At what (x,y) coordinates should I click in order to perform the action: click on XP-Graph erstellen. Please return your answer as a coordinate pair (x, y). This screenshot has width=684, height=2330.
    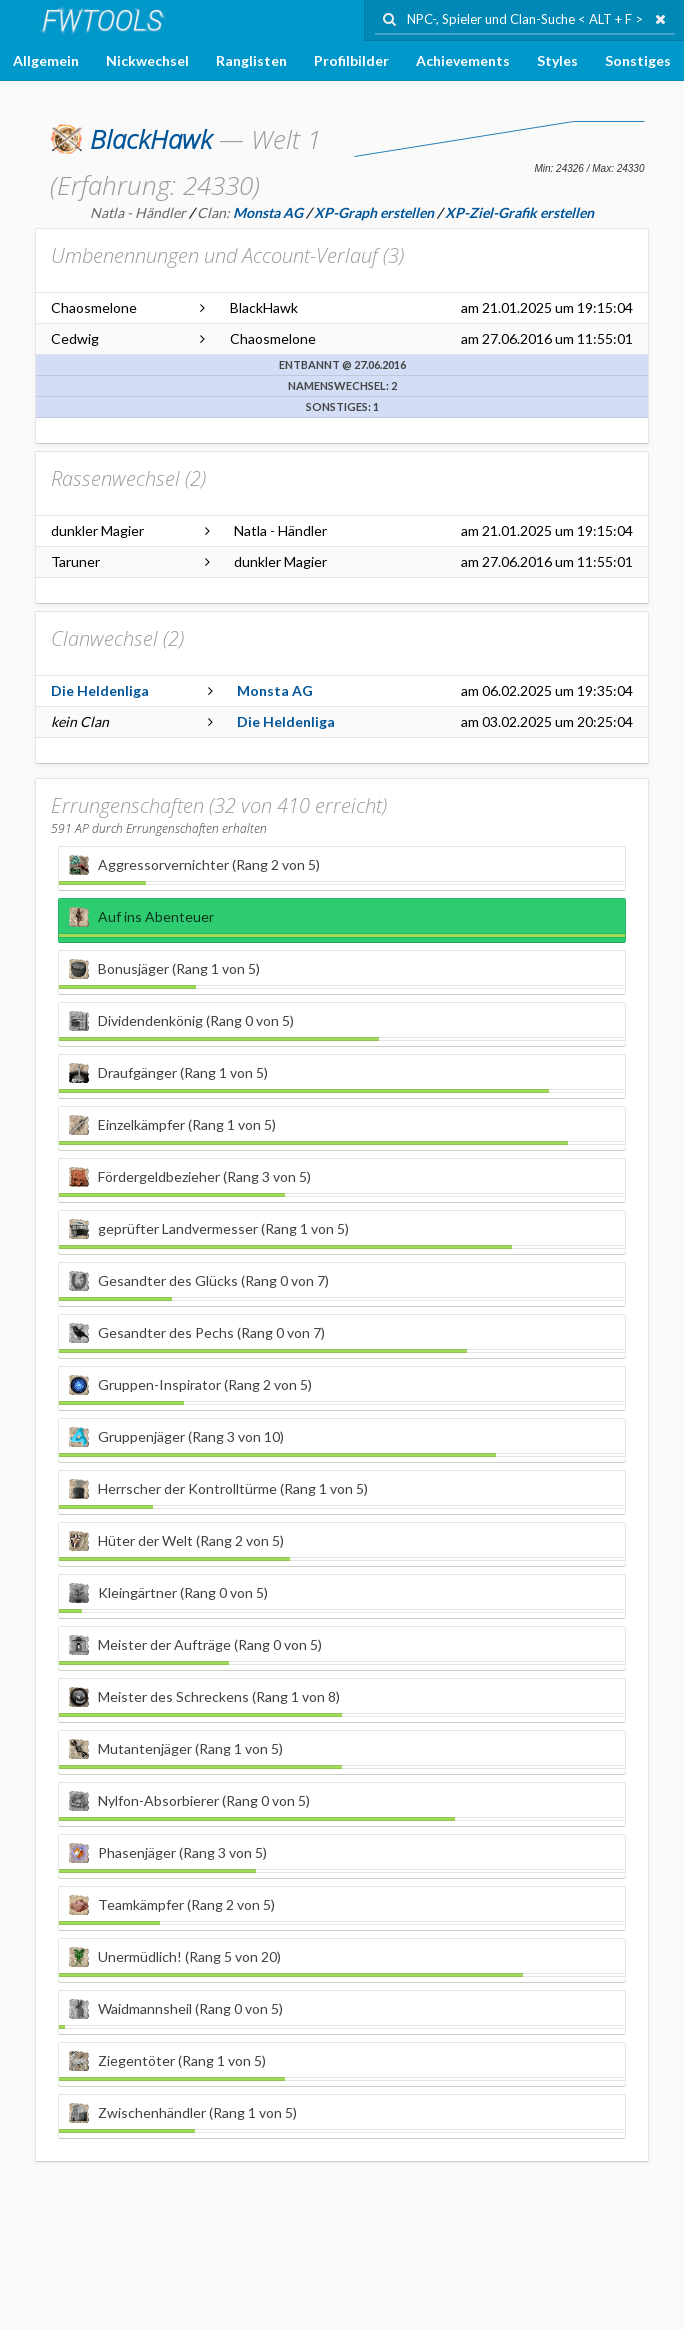
    Looking at the image, I should click on (374, 212).